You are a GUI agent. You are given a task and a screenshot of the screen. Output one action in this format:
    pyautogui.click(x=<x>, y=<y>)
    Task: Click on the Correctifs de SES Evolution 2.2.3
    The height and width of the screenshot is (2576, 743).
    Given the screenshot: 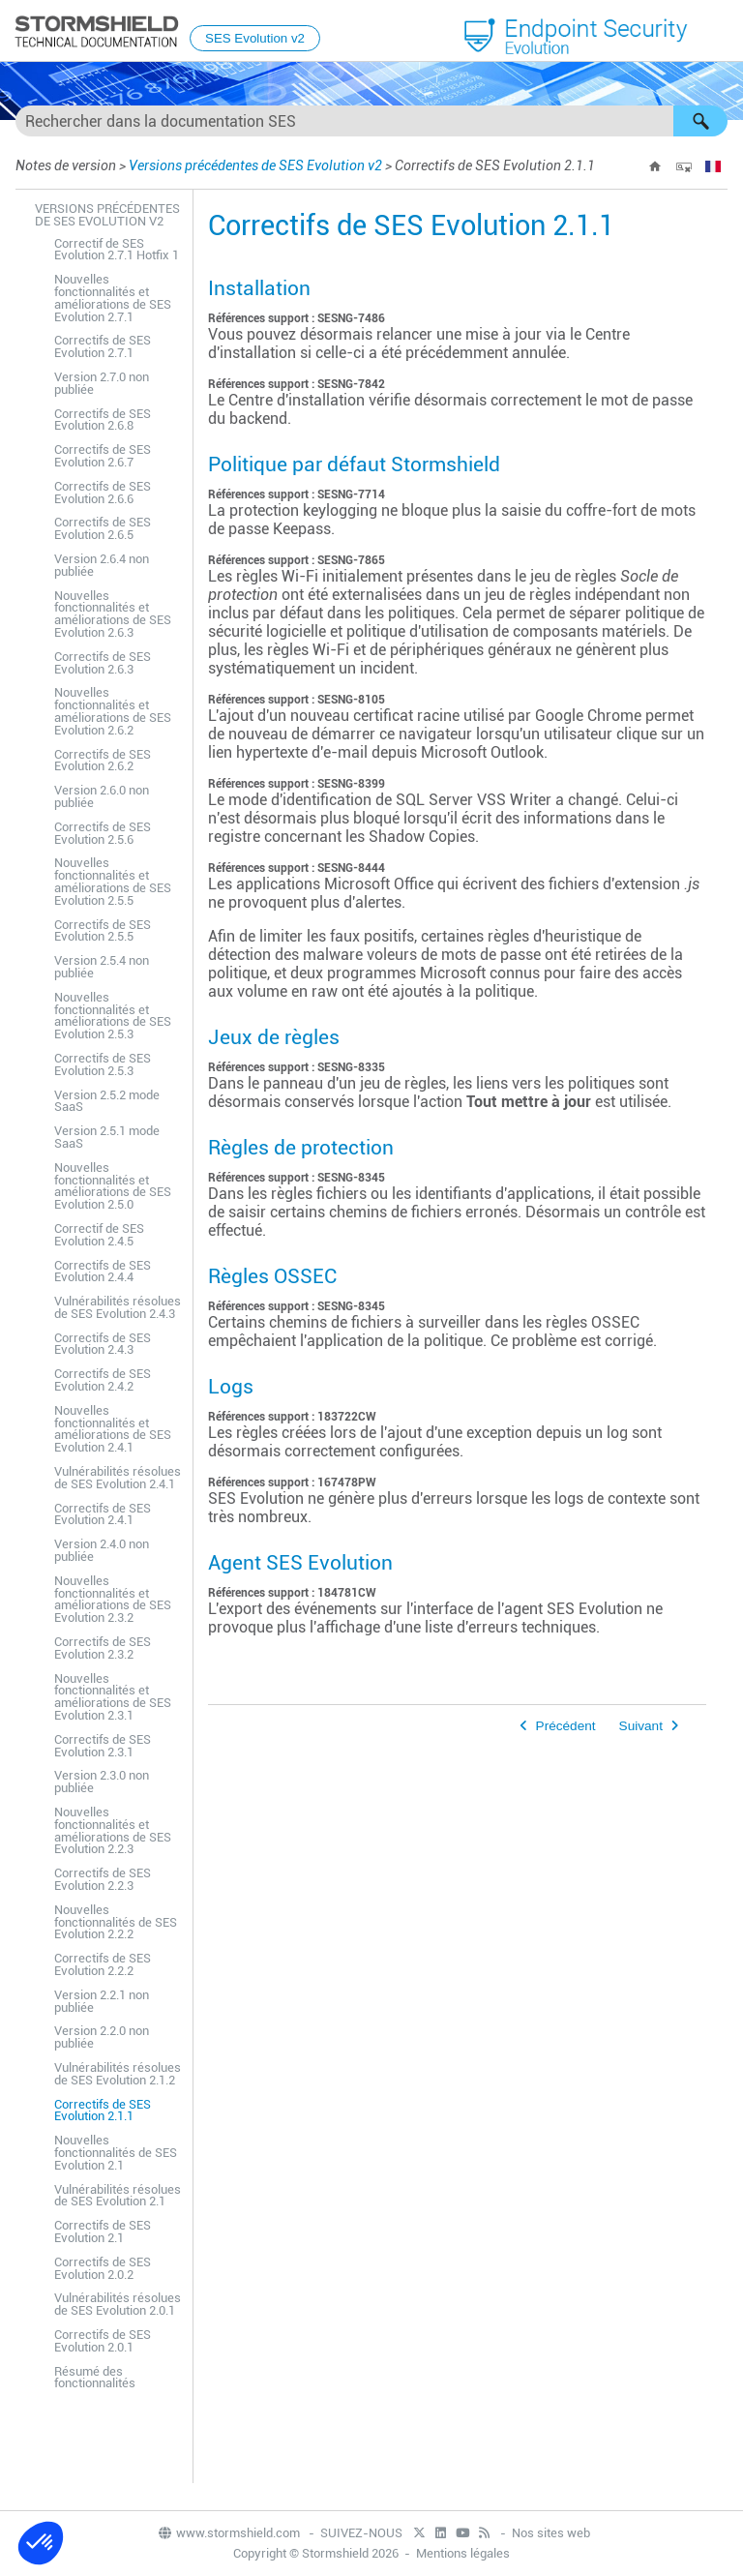 What is the action you would take?
    pyautogui.click(x=102, y=1879)
    